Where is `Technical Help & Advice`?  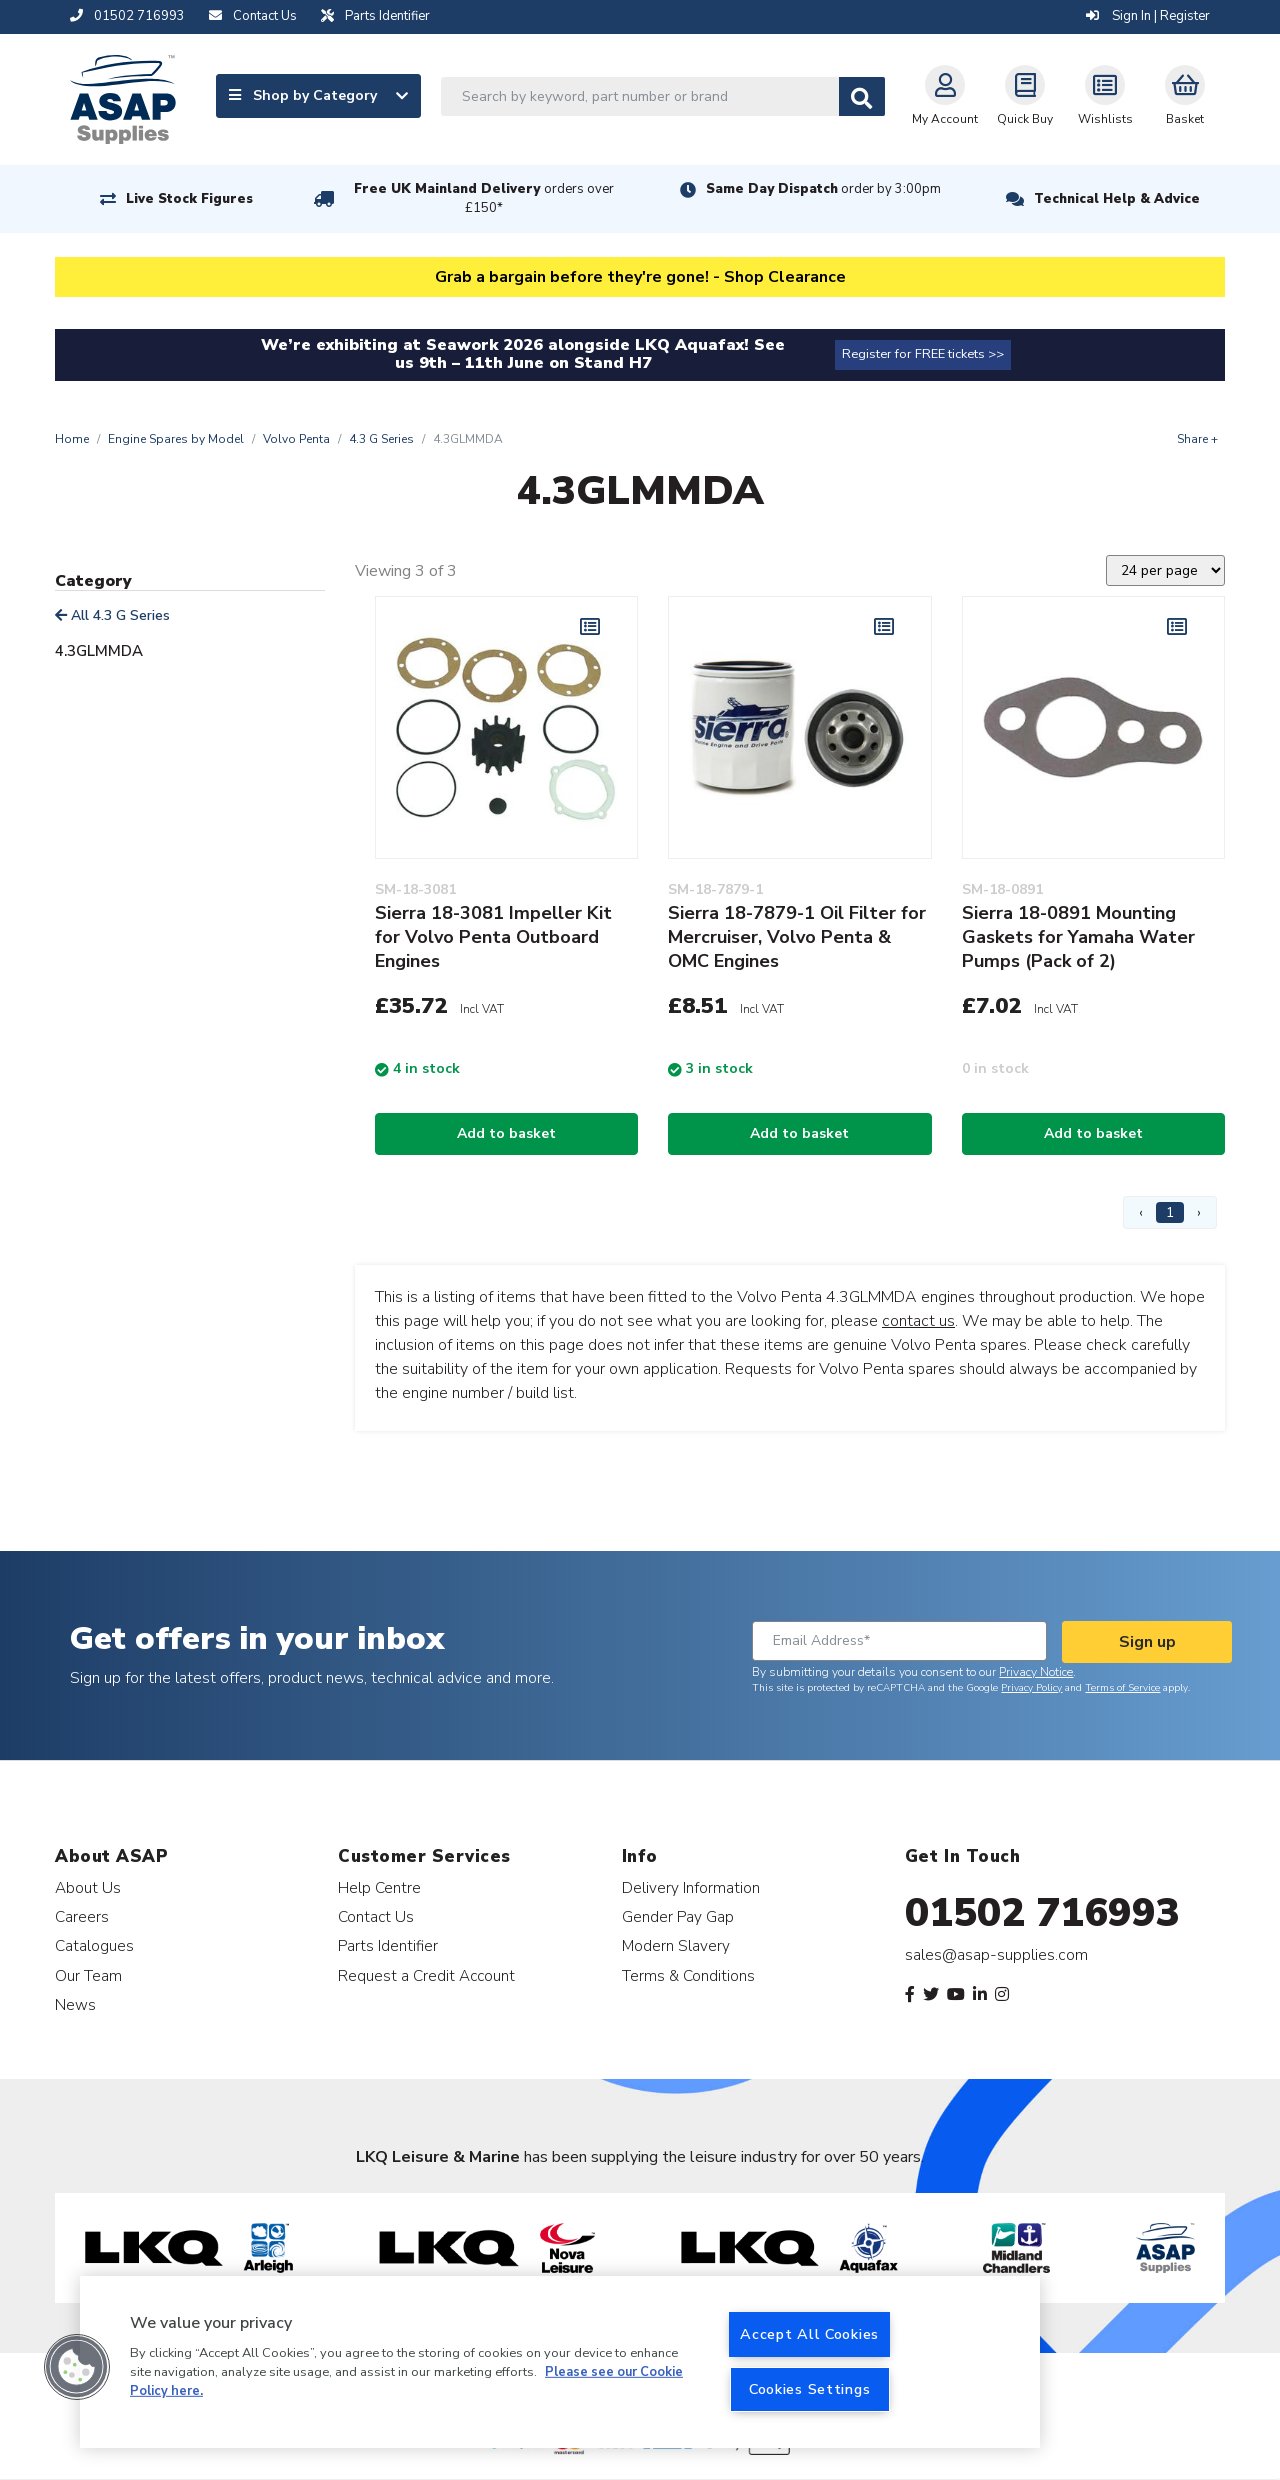 Technical Help & Advice is located at coordinates (1117, 199).